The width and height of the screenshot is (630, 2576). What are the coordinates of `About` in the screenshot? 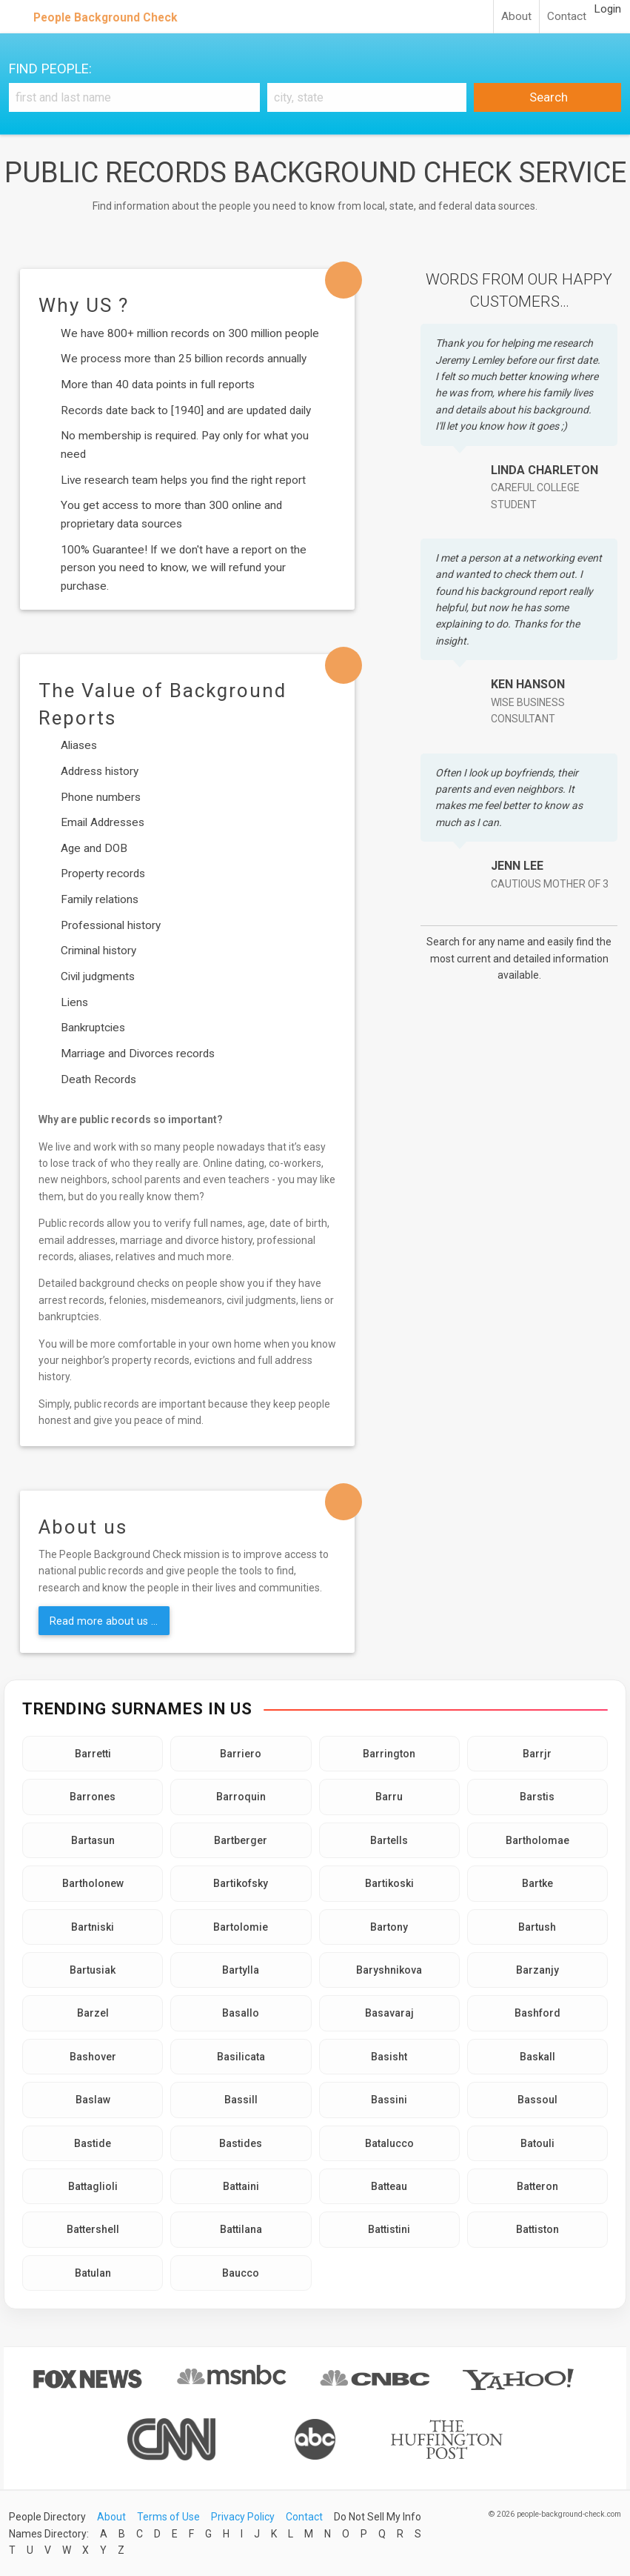 It's located at (516, 16).